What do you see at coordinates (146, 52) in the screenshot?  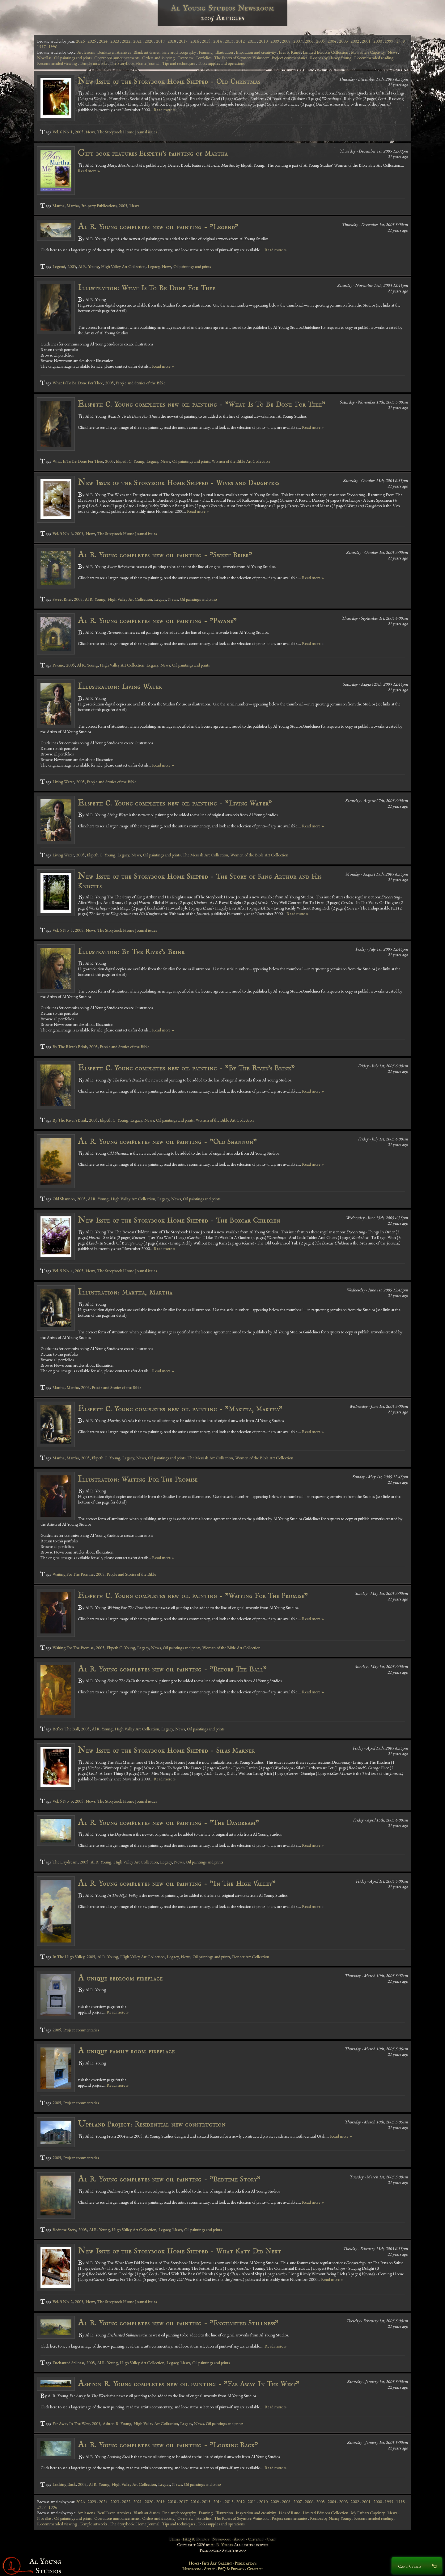 I see `Blank art diaries` at bounding box center [146, 52].